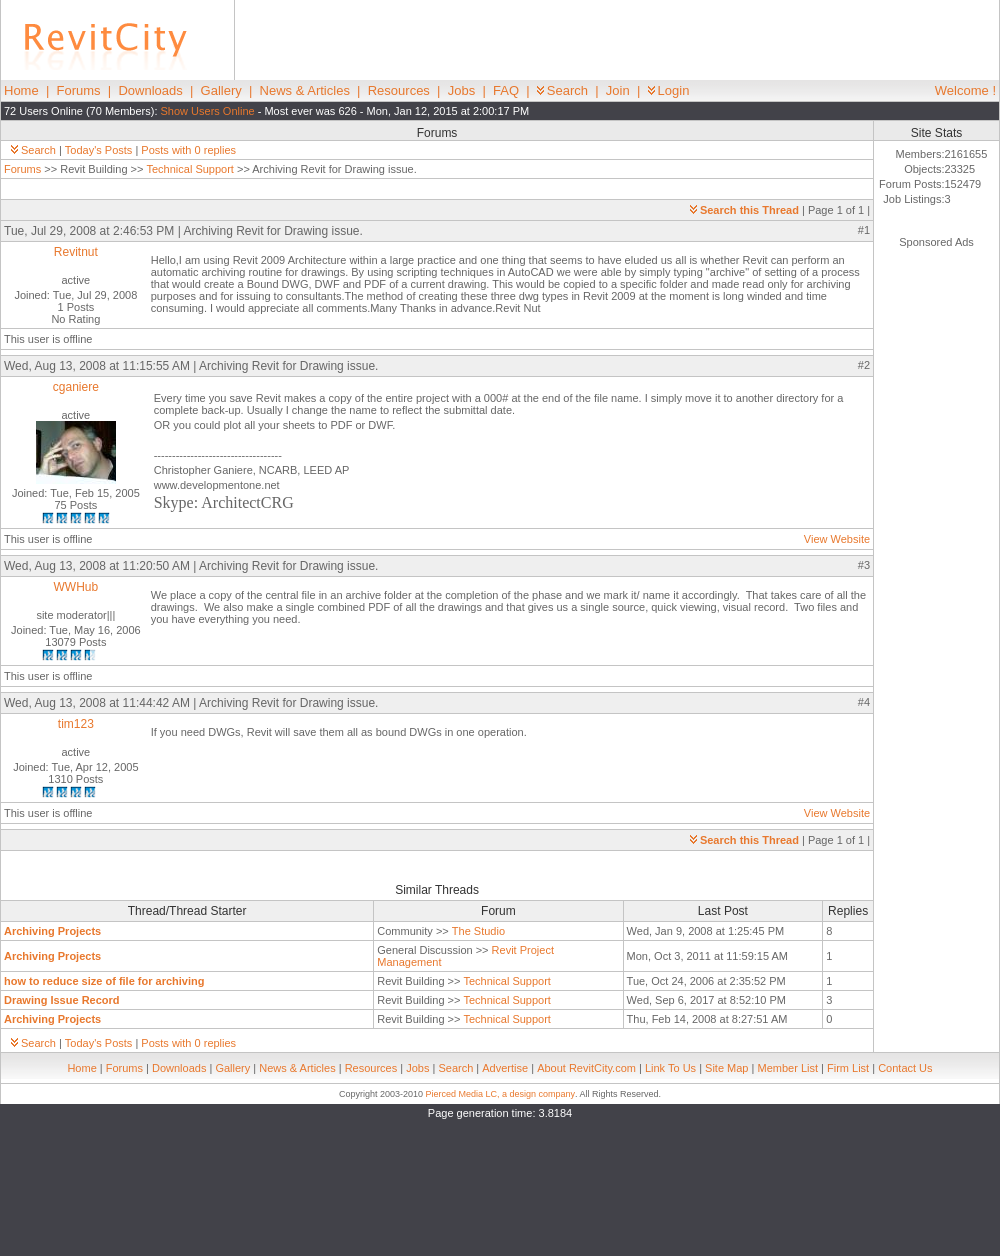 The image size is (1000, 1256). Describe the element at coordinates (461, 90) in the screenshot. I see `Jobs` at that location.